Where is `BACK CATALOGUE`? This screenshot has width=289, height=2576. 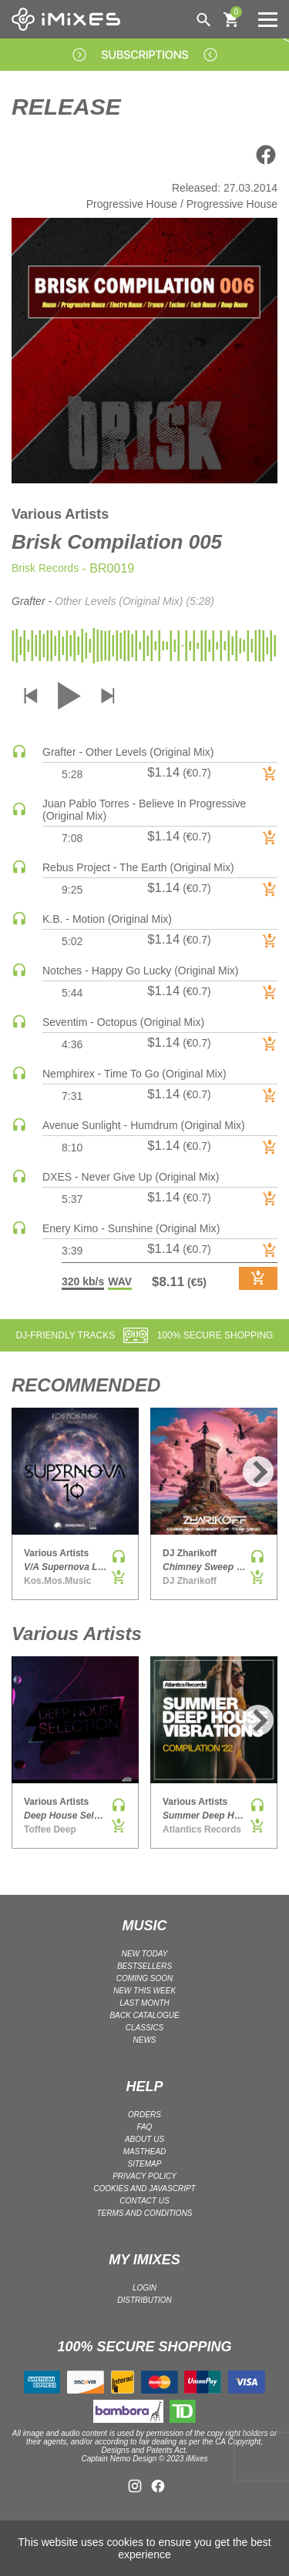 BACK CATALOGUE is located at coordinates (144, 2015).